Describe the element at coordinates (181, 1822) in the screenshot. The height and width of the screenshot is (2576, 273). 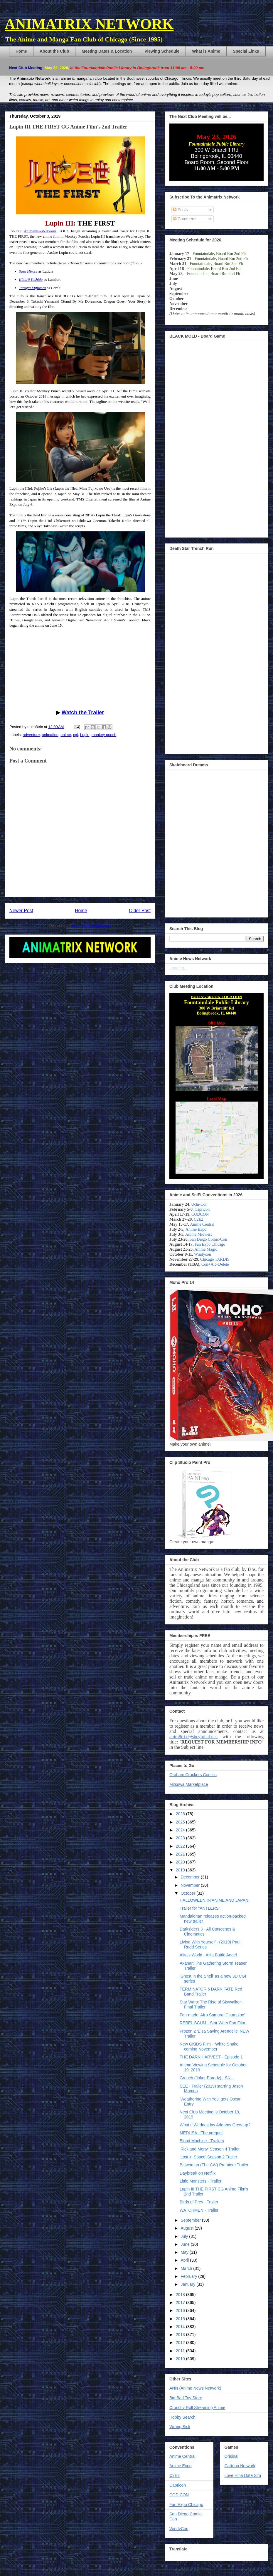
I see `2025` at that location.